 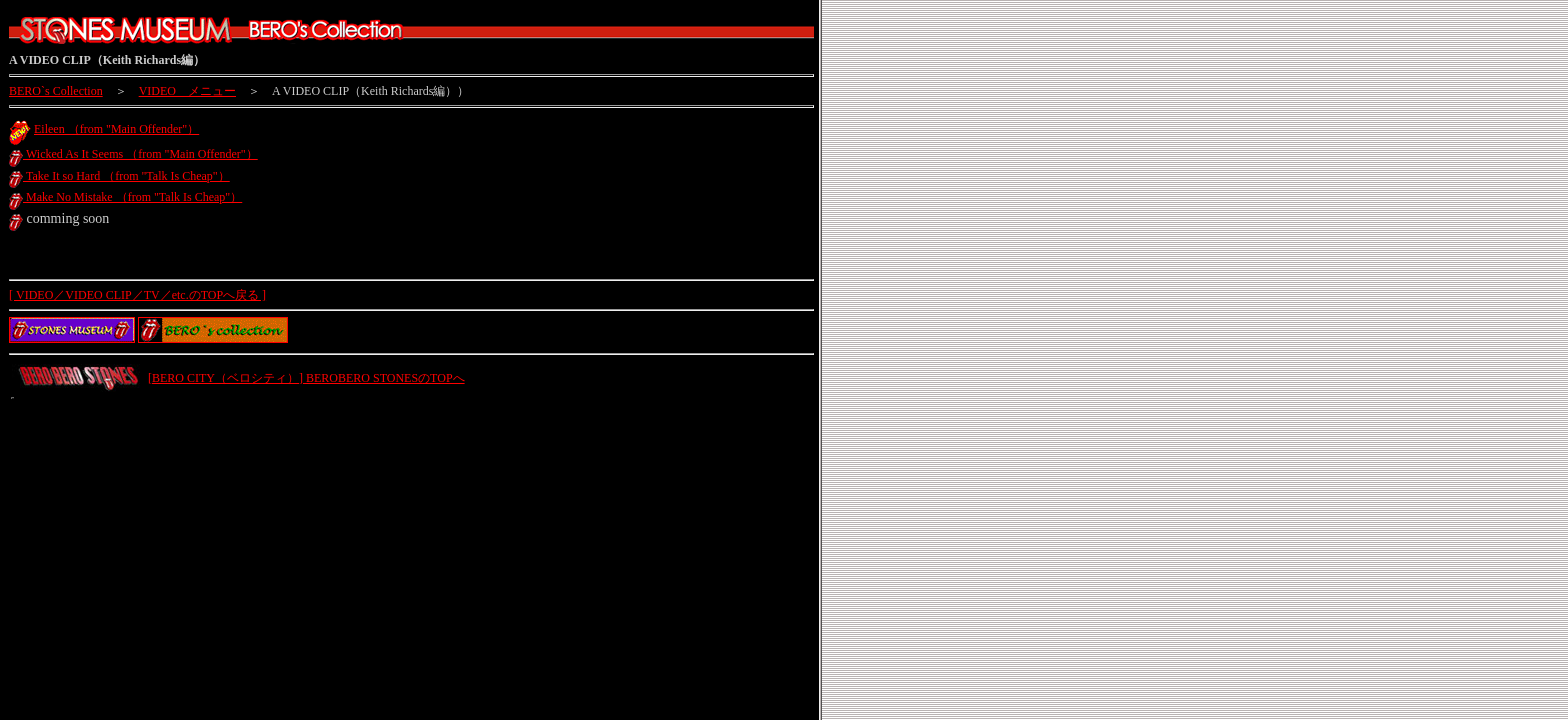 I want to click on Eileen （from "Main Offender"）, so click(x=116, y=129).